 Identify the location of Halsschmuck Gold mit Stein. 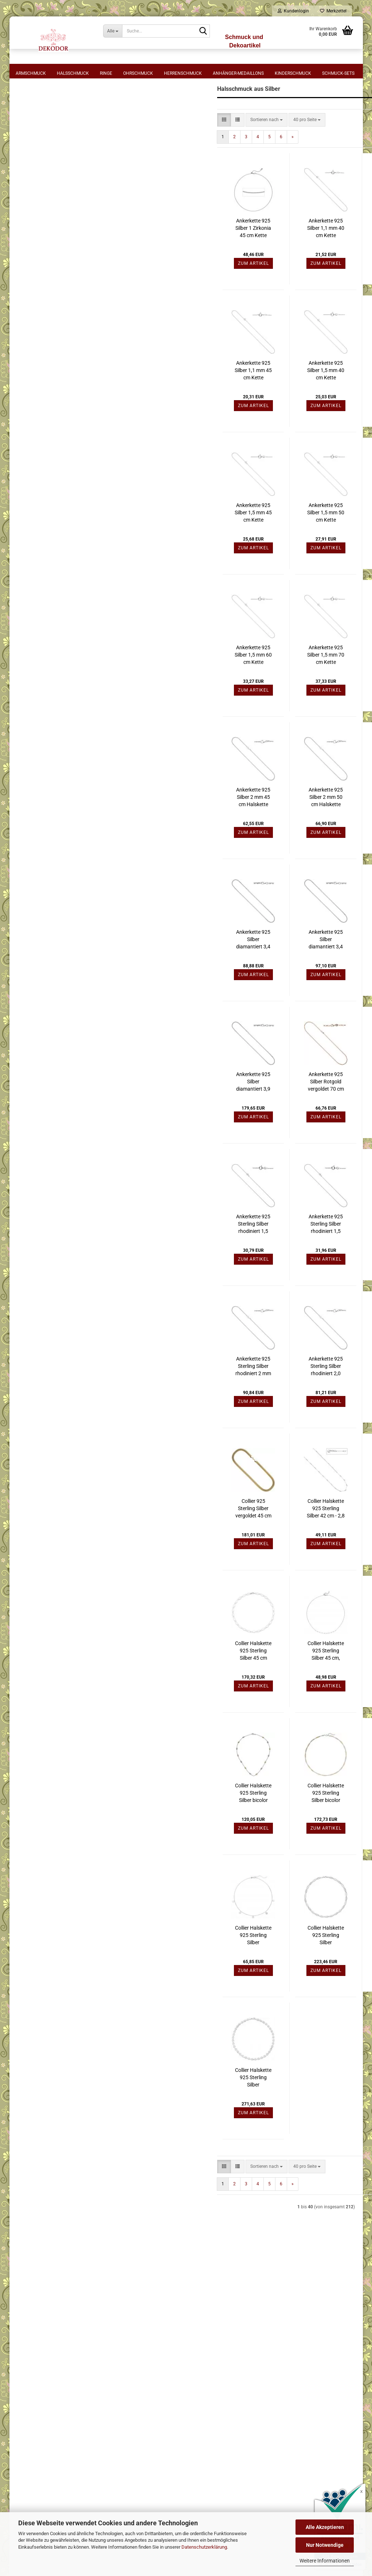
(49, 751).